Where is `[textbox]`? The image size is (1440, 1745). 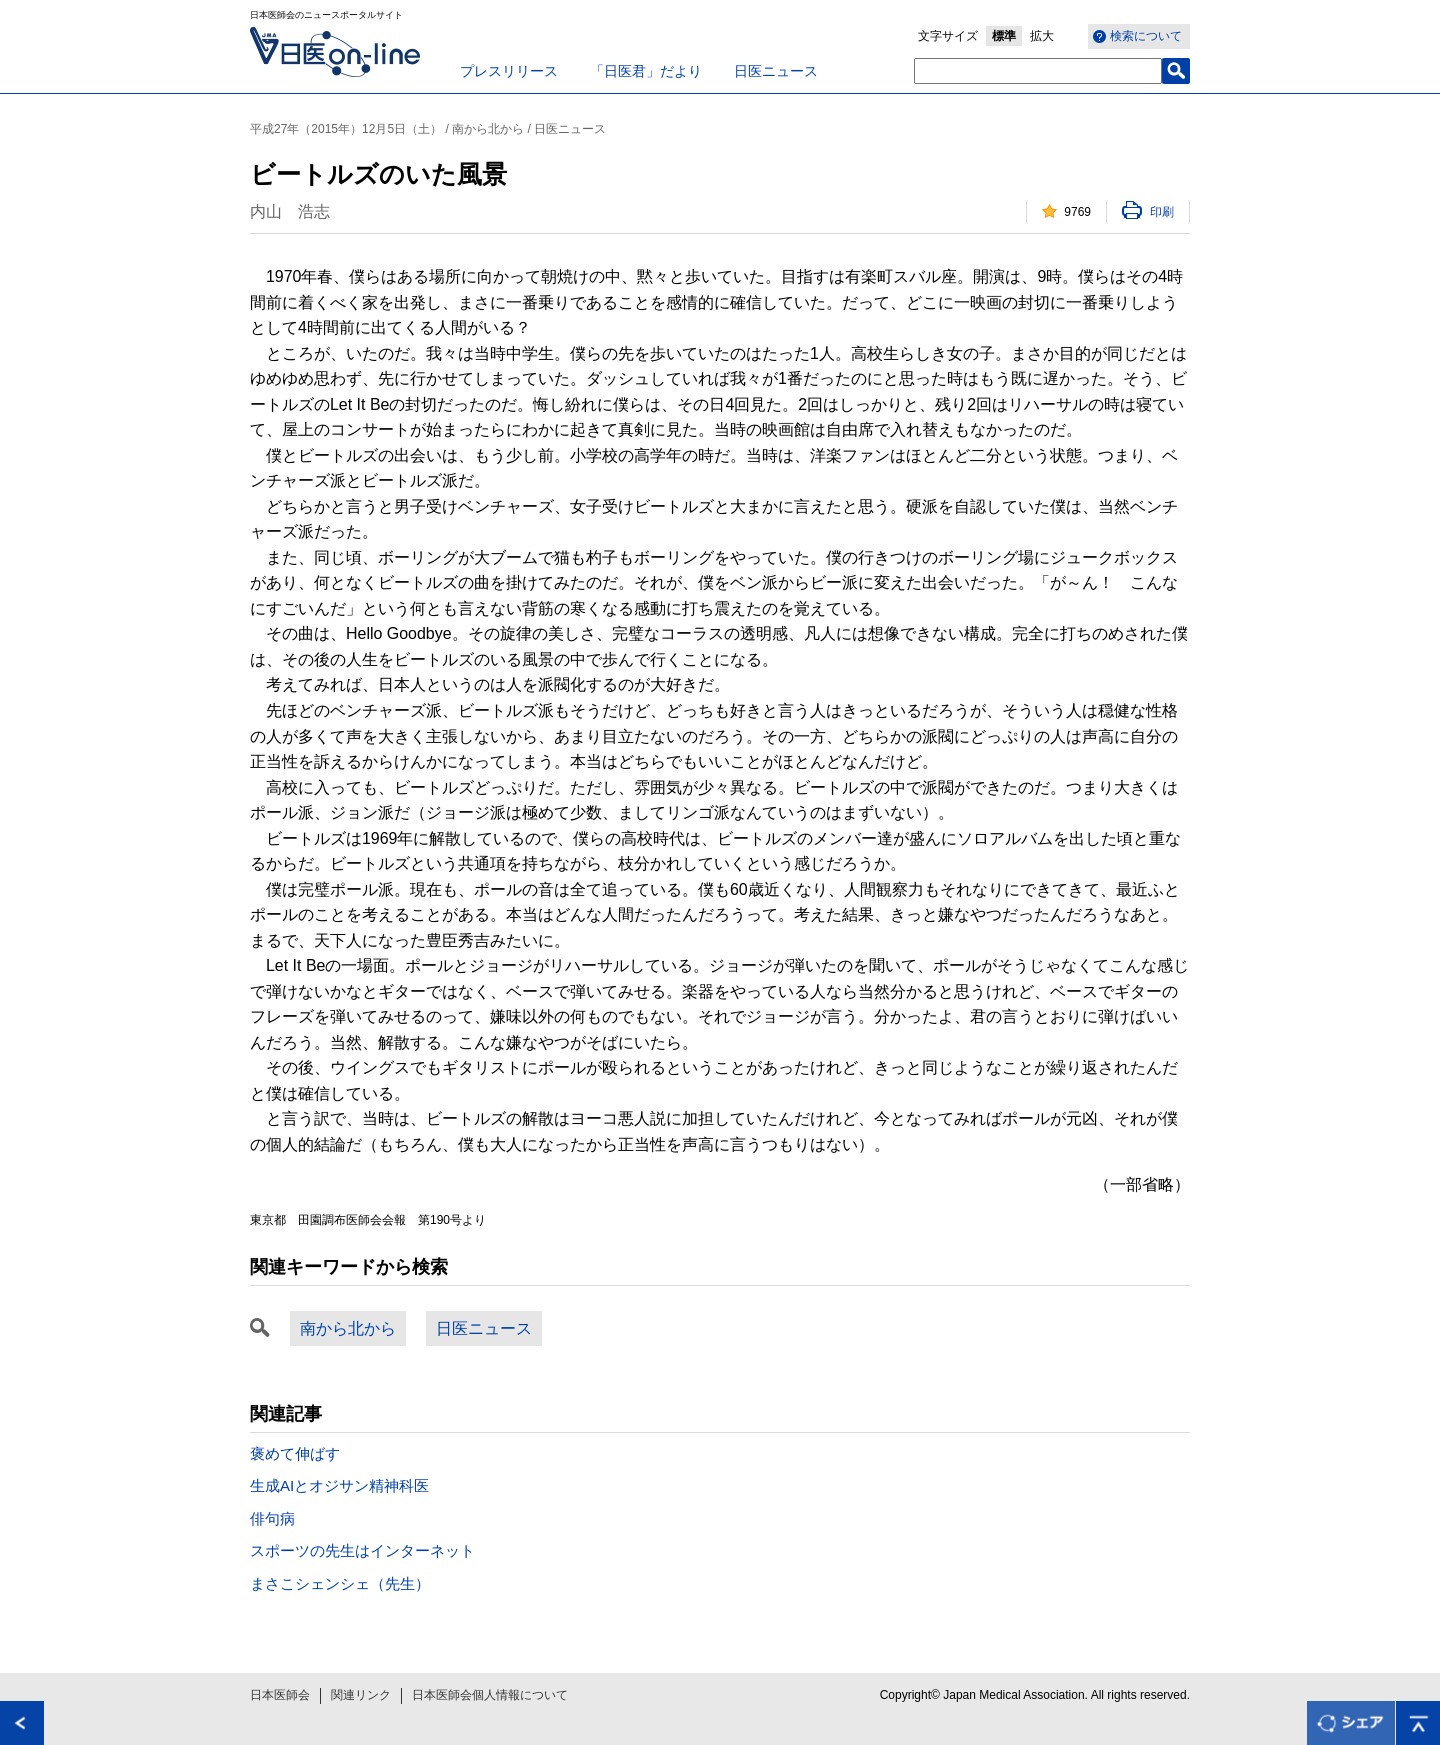
[textbox] is located at coordinates (1038, 71).